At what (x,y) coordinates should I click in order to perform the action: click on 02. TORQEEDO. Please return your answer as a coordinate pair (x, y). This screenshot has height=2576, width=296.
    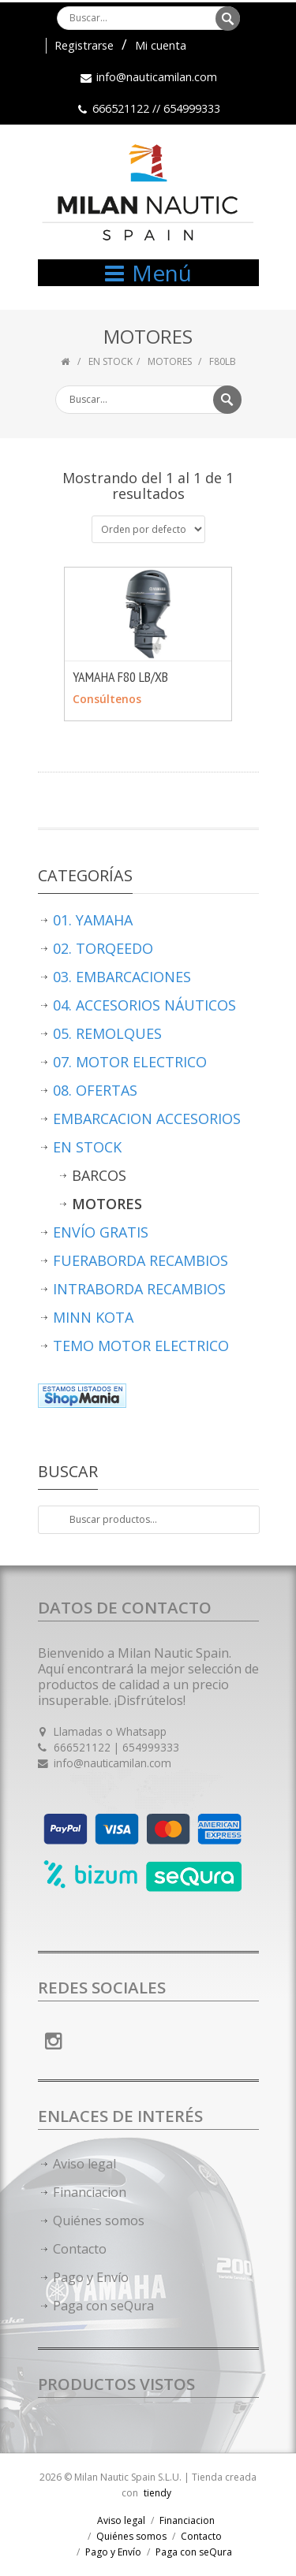
    Looking at the image, I should click on (103, 948).